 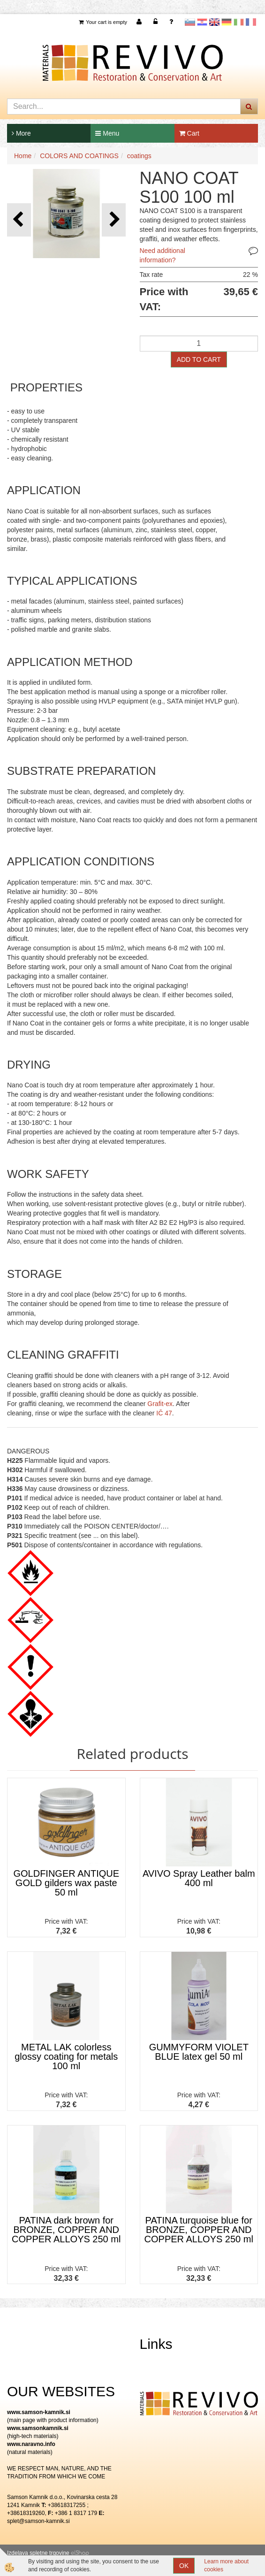 I want to click on Home, so click(x=22, y=156).